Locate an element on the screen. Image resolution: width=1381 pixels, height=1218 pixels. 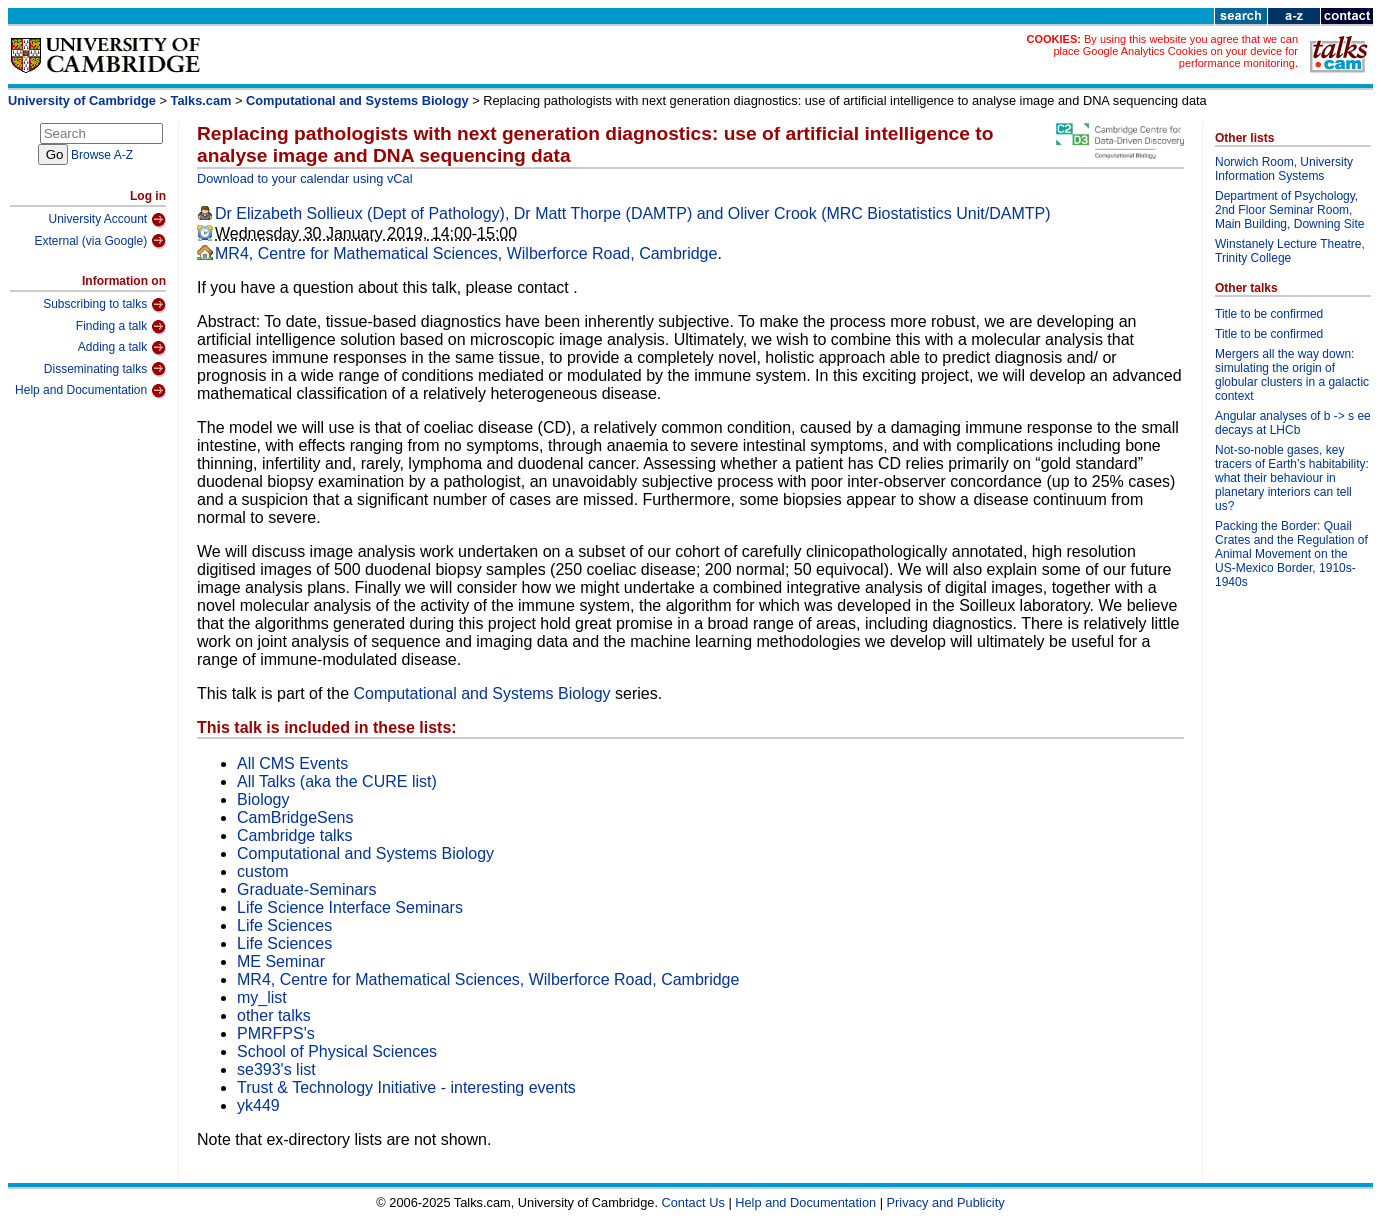
University Account is located at coordinates (107, 220).